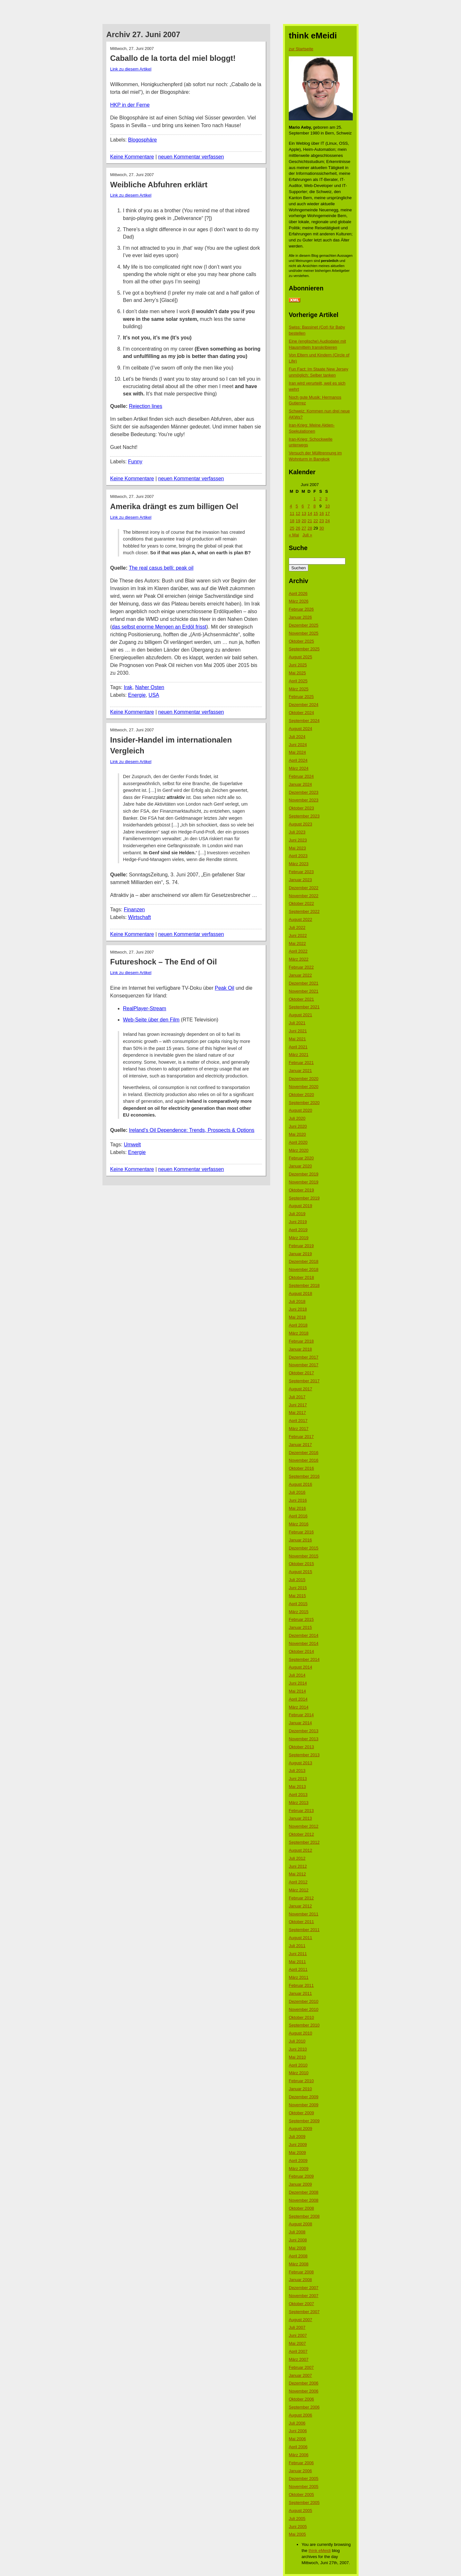 This screenshot has height=2576, width=461. Describe the element at coordinates (297, 943) in the screenshot. I see `Mai 2022` at that location.